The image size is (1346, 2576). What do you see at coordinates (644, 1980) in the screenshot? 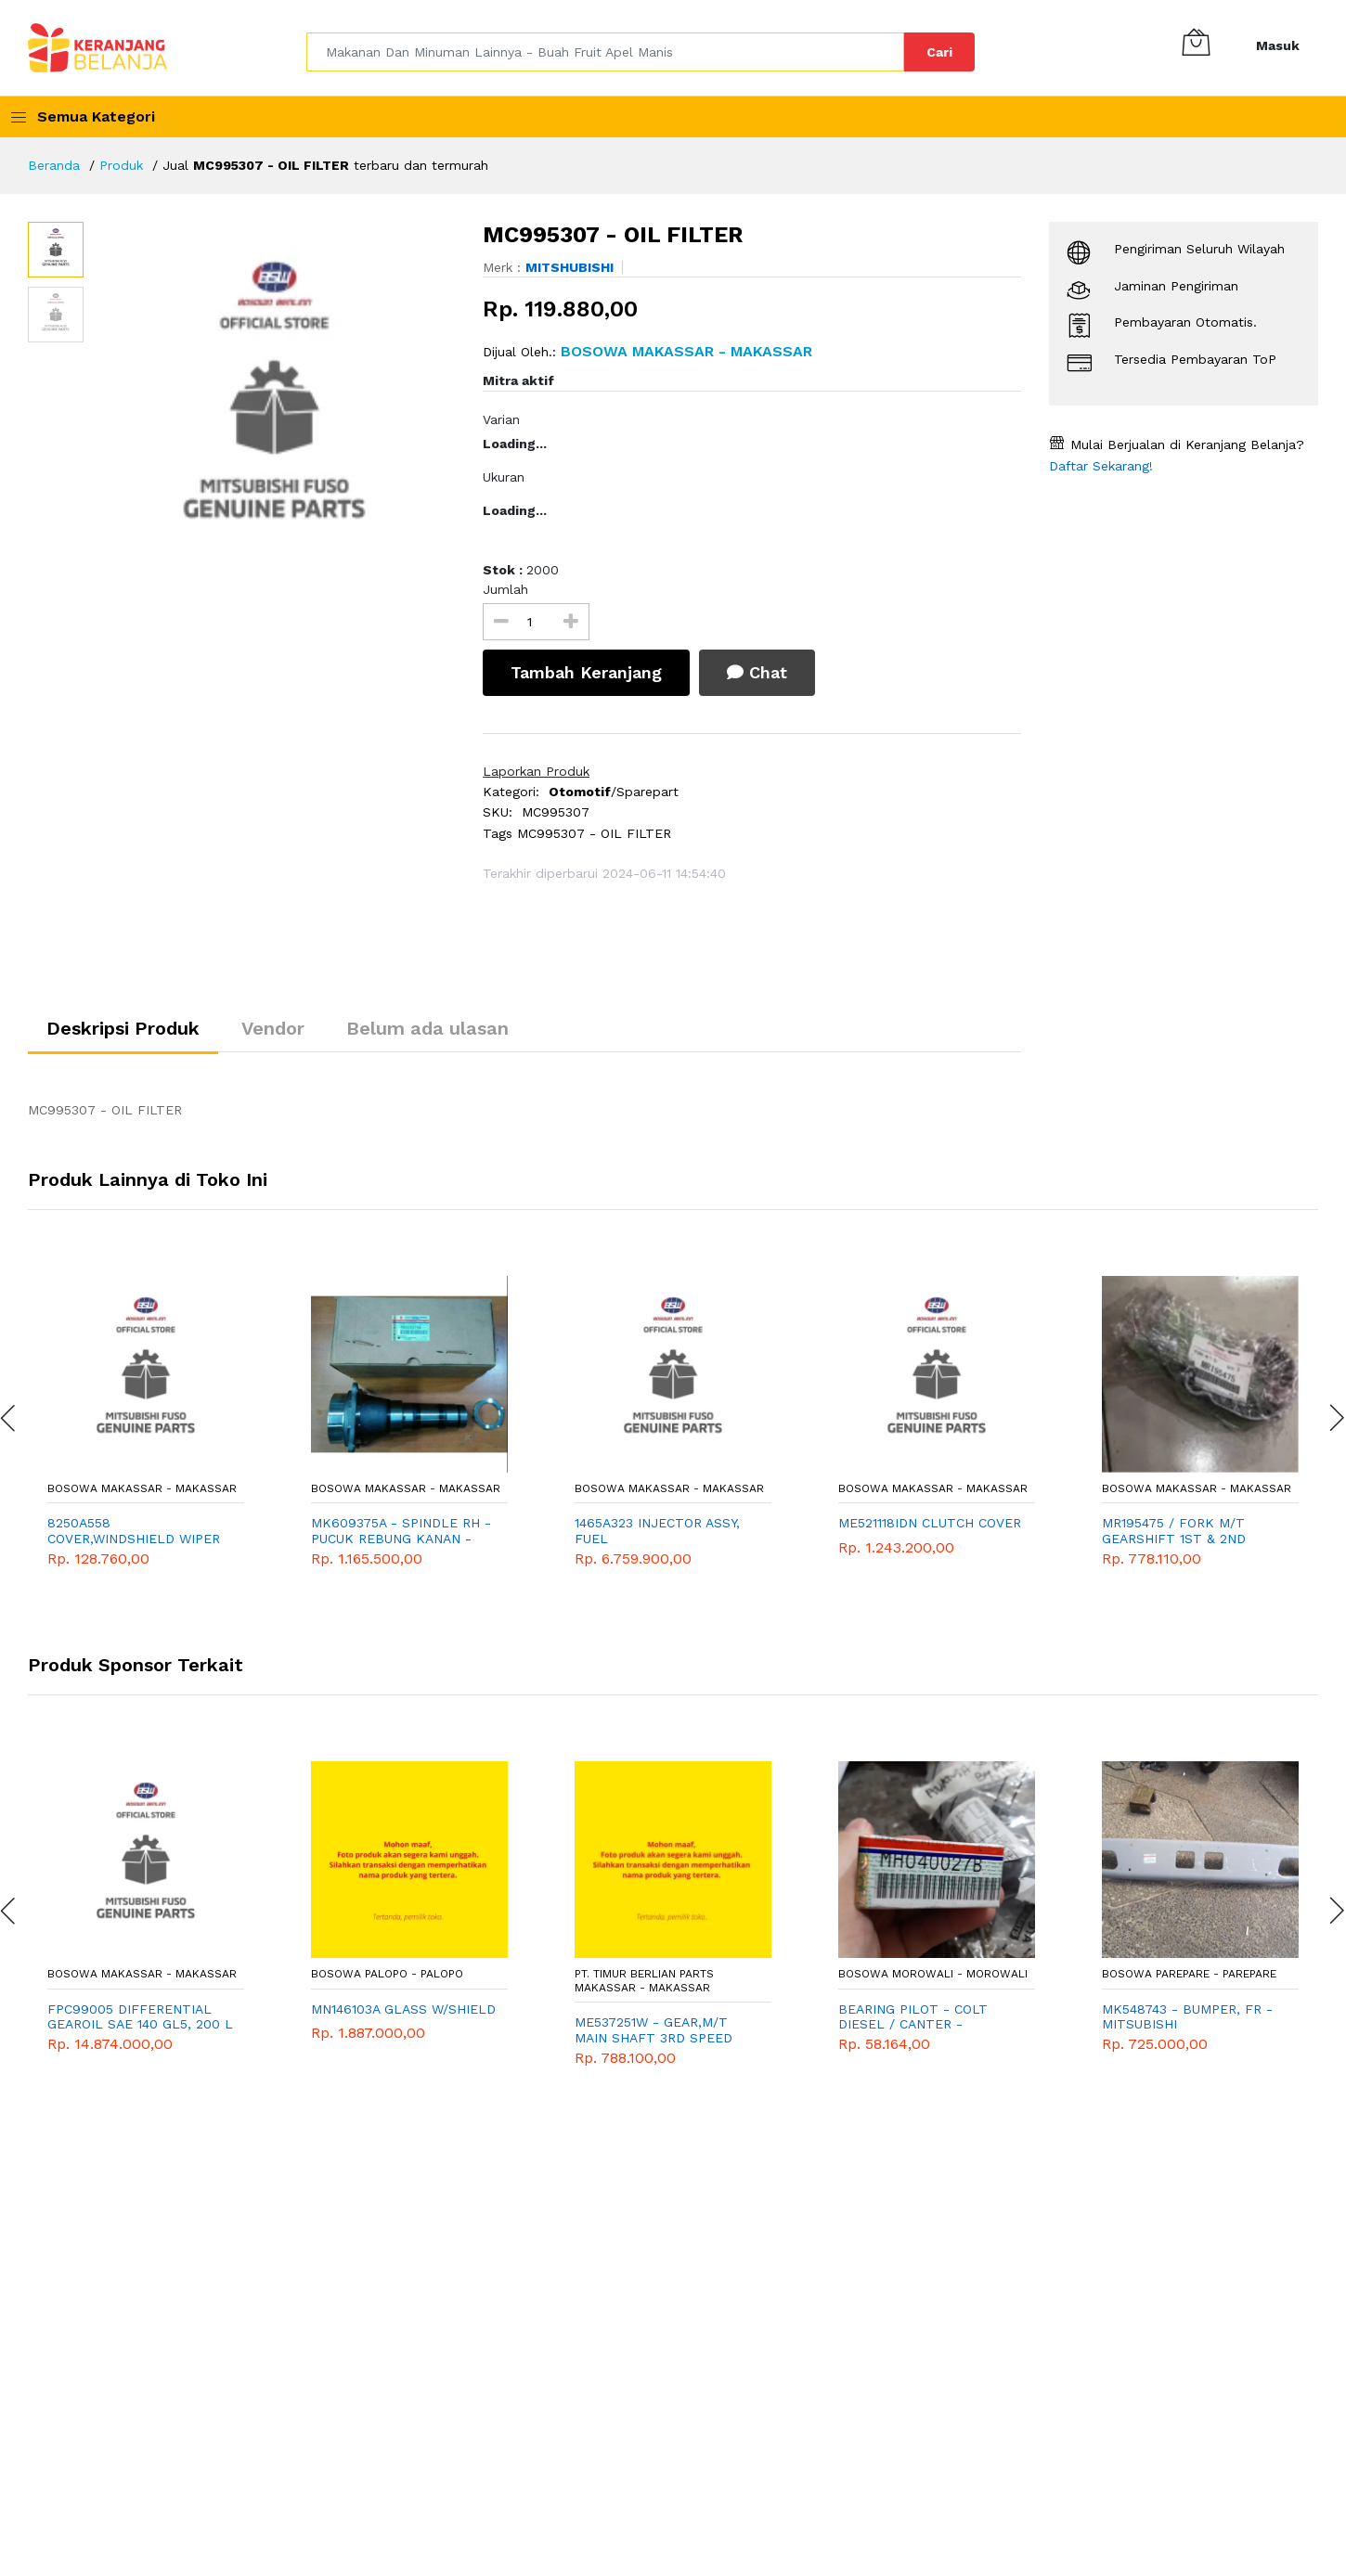
I see `PT. TIMUR BERLIAN PARTS MAKASSAR - Makassar` at bounding box center [644, 1980].